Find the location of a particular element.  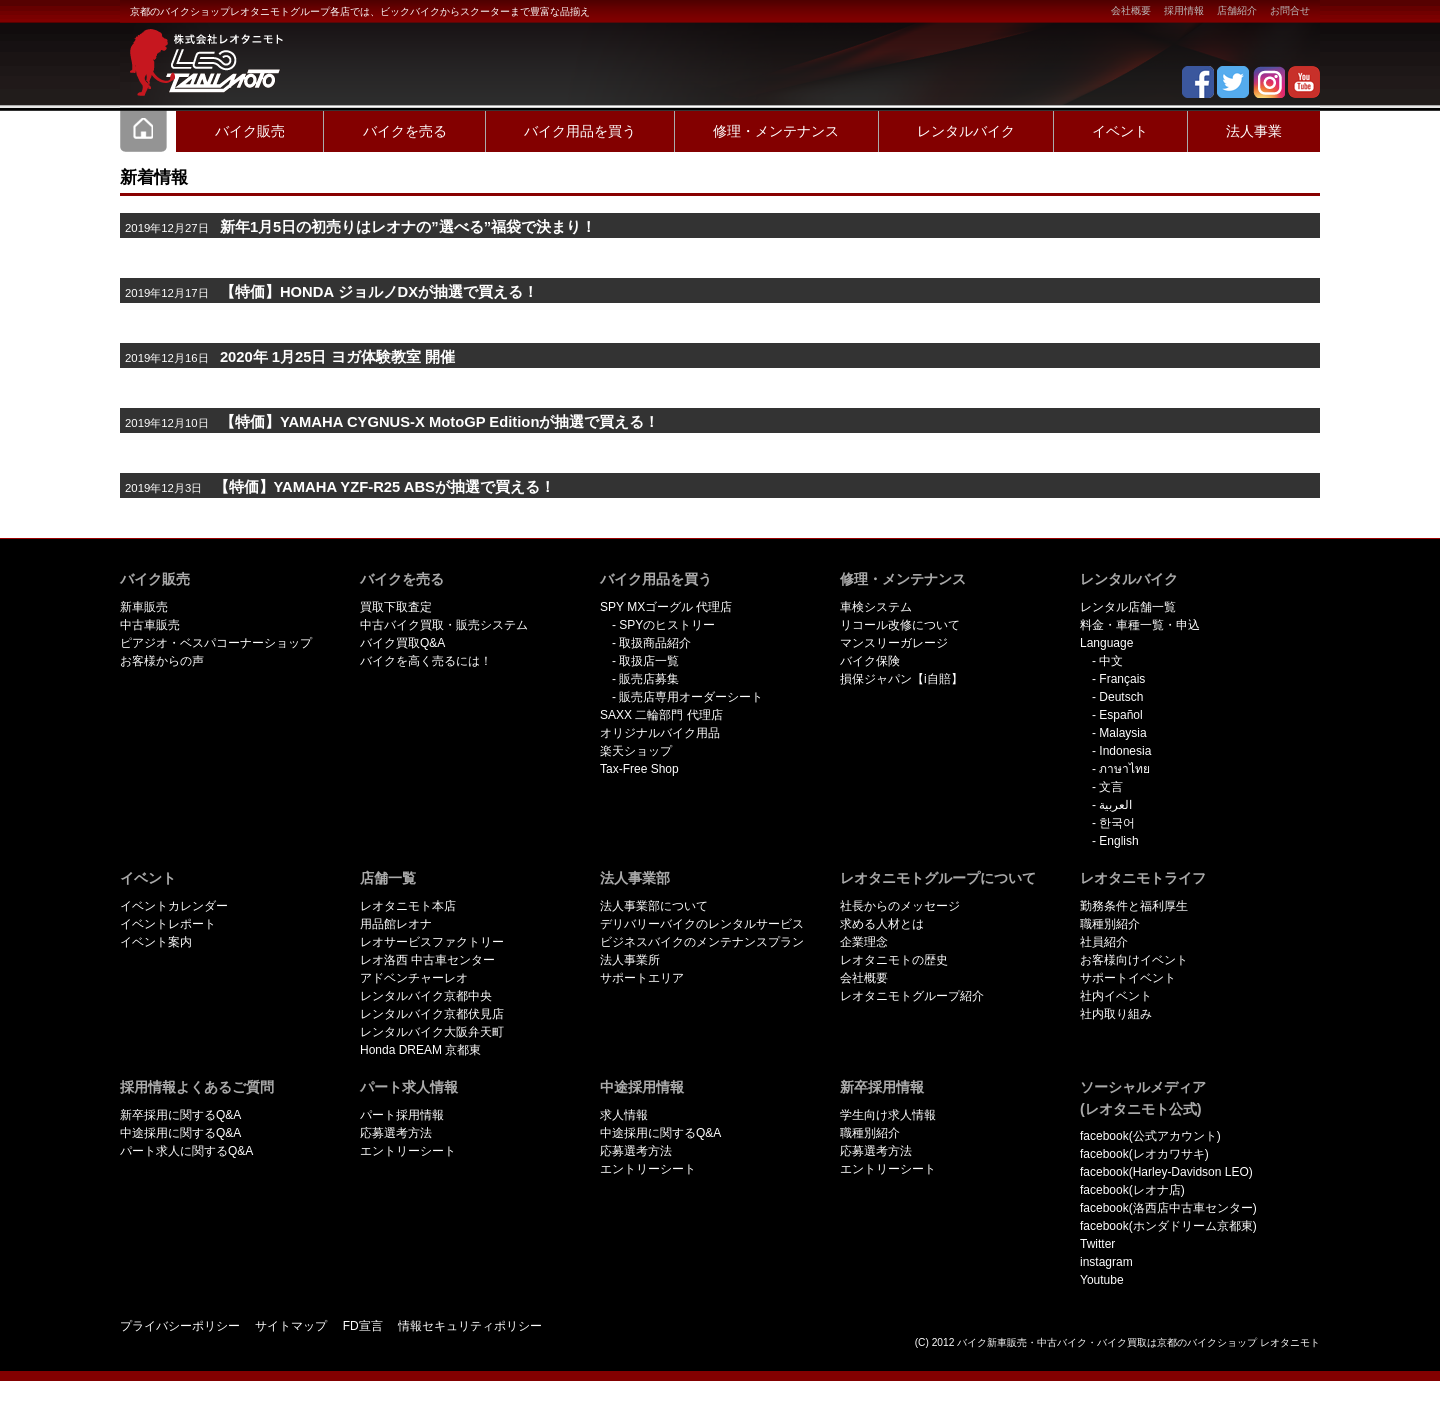

バイクを高く売るには！ is located at coordinates (426, 661).